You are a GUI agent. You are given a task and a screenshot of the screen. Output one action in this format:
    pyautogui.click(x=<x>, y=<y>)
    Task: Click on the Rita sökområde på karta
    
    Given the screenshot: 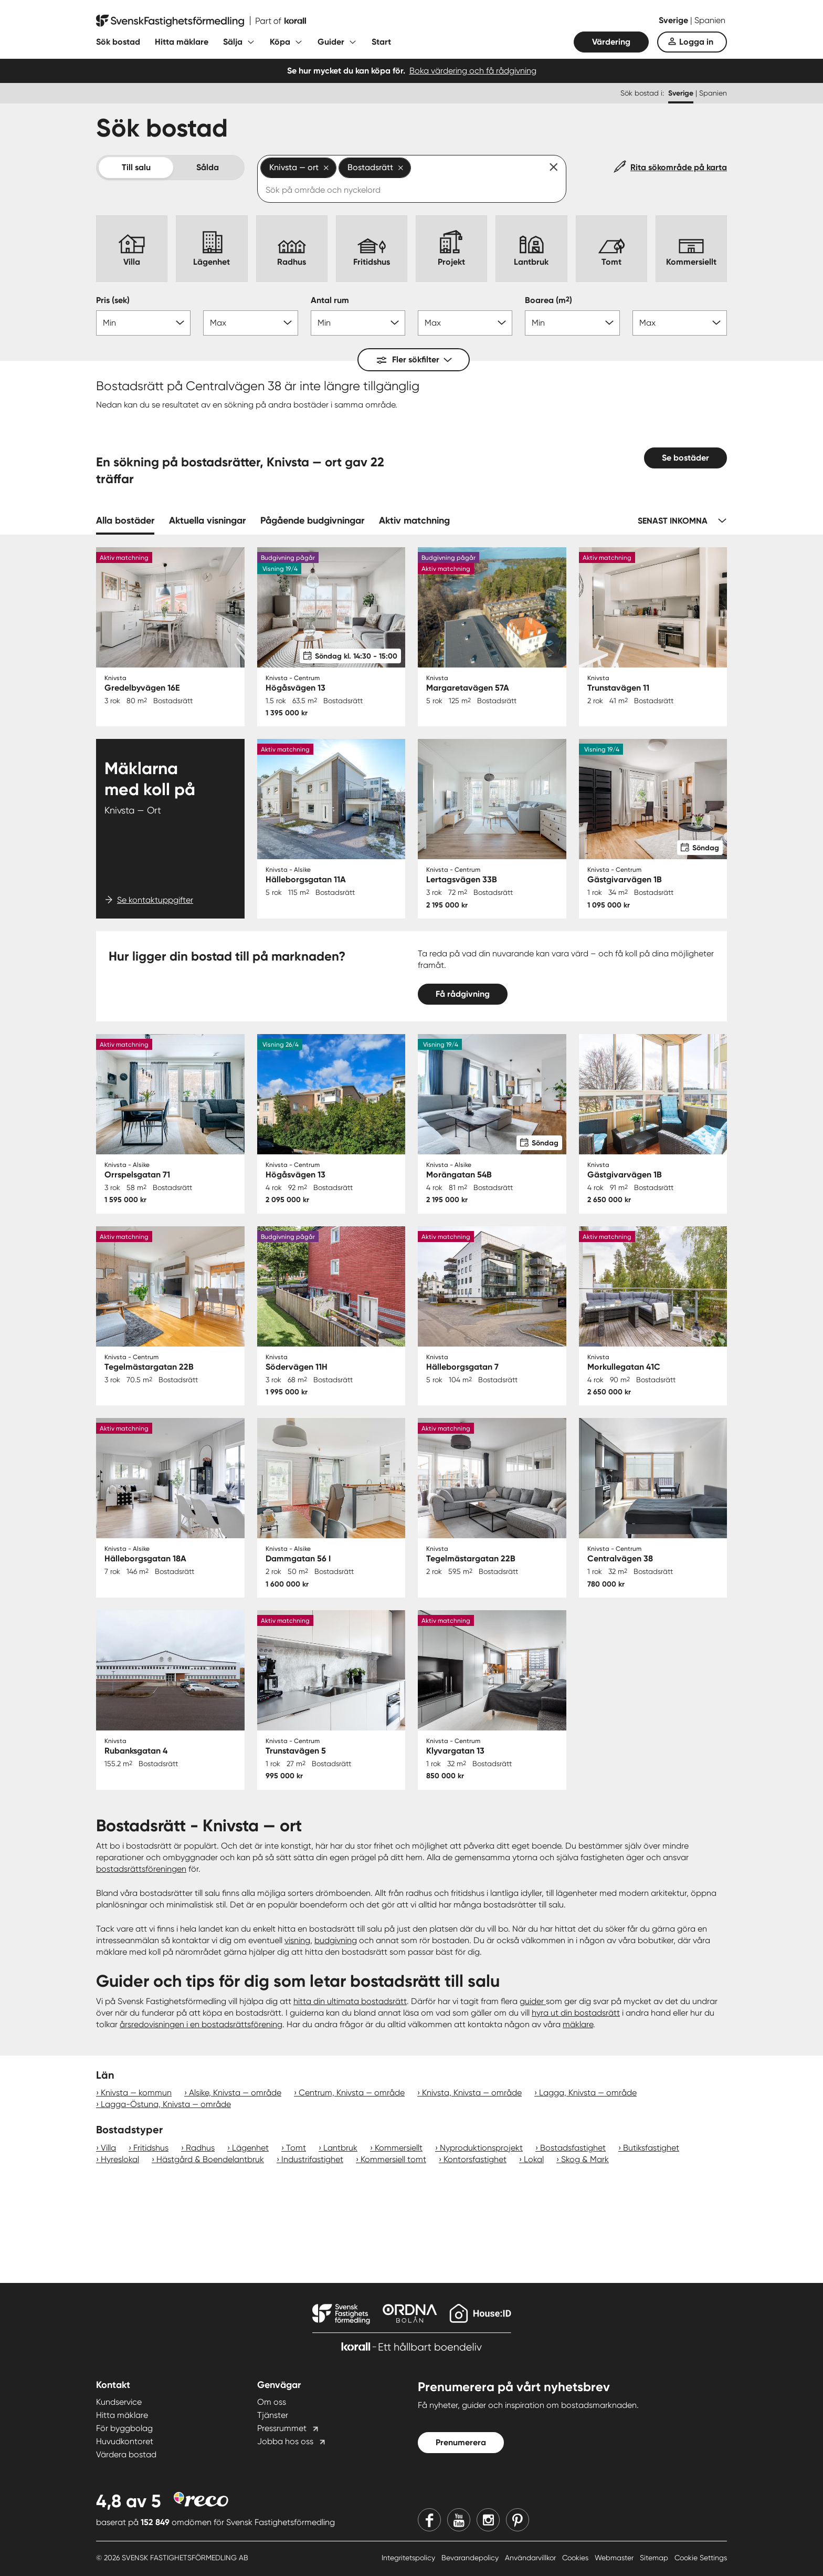 What is the action you would take?
    pyautogui.click(x=678, y=167)
    